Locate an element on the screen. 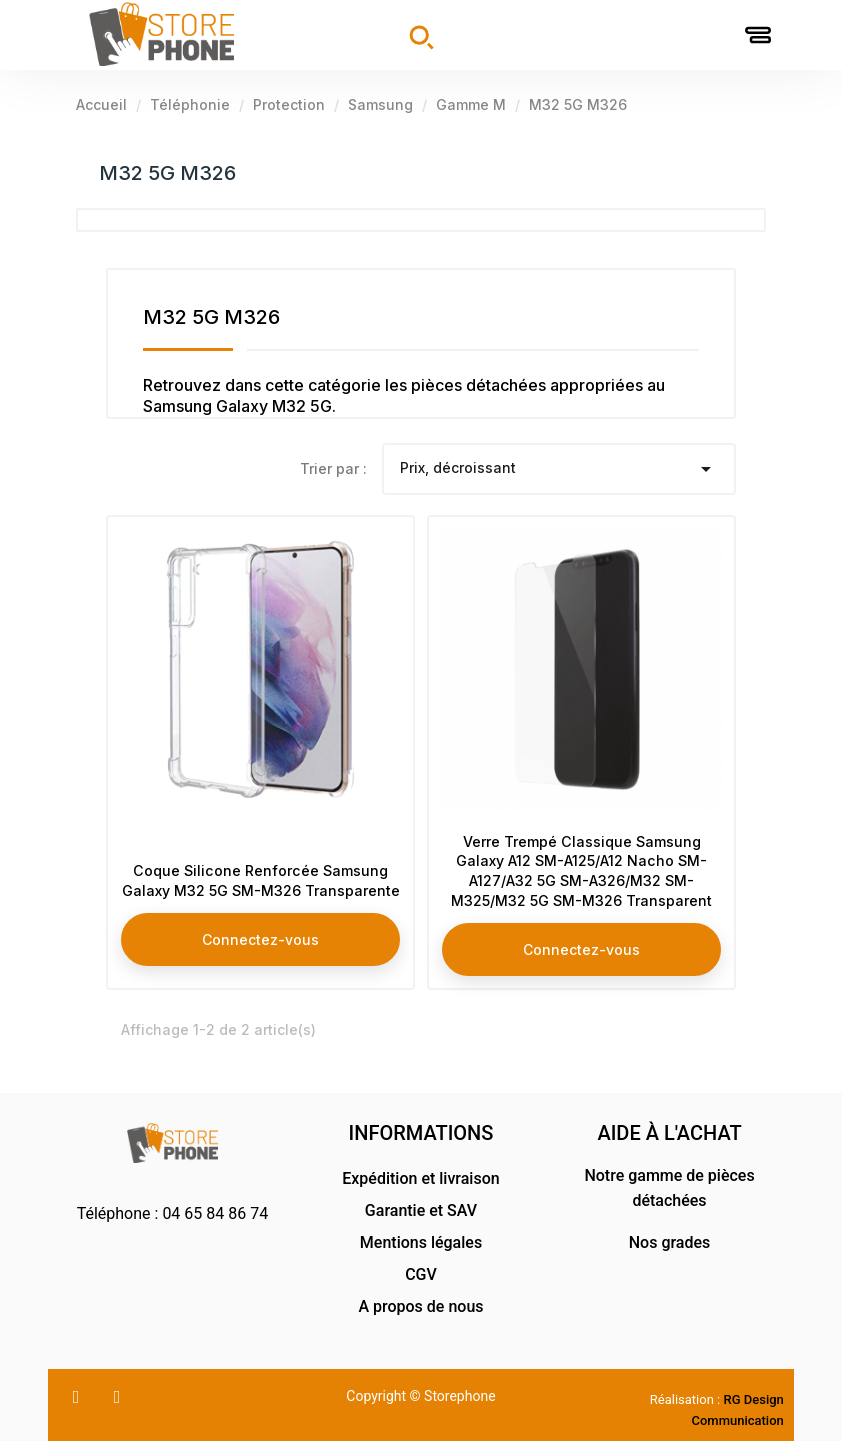 Image resolution: width=842 pixels, height=1441 pixels. Connectez-vous is located at coordinates (260, 933).